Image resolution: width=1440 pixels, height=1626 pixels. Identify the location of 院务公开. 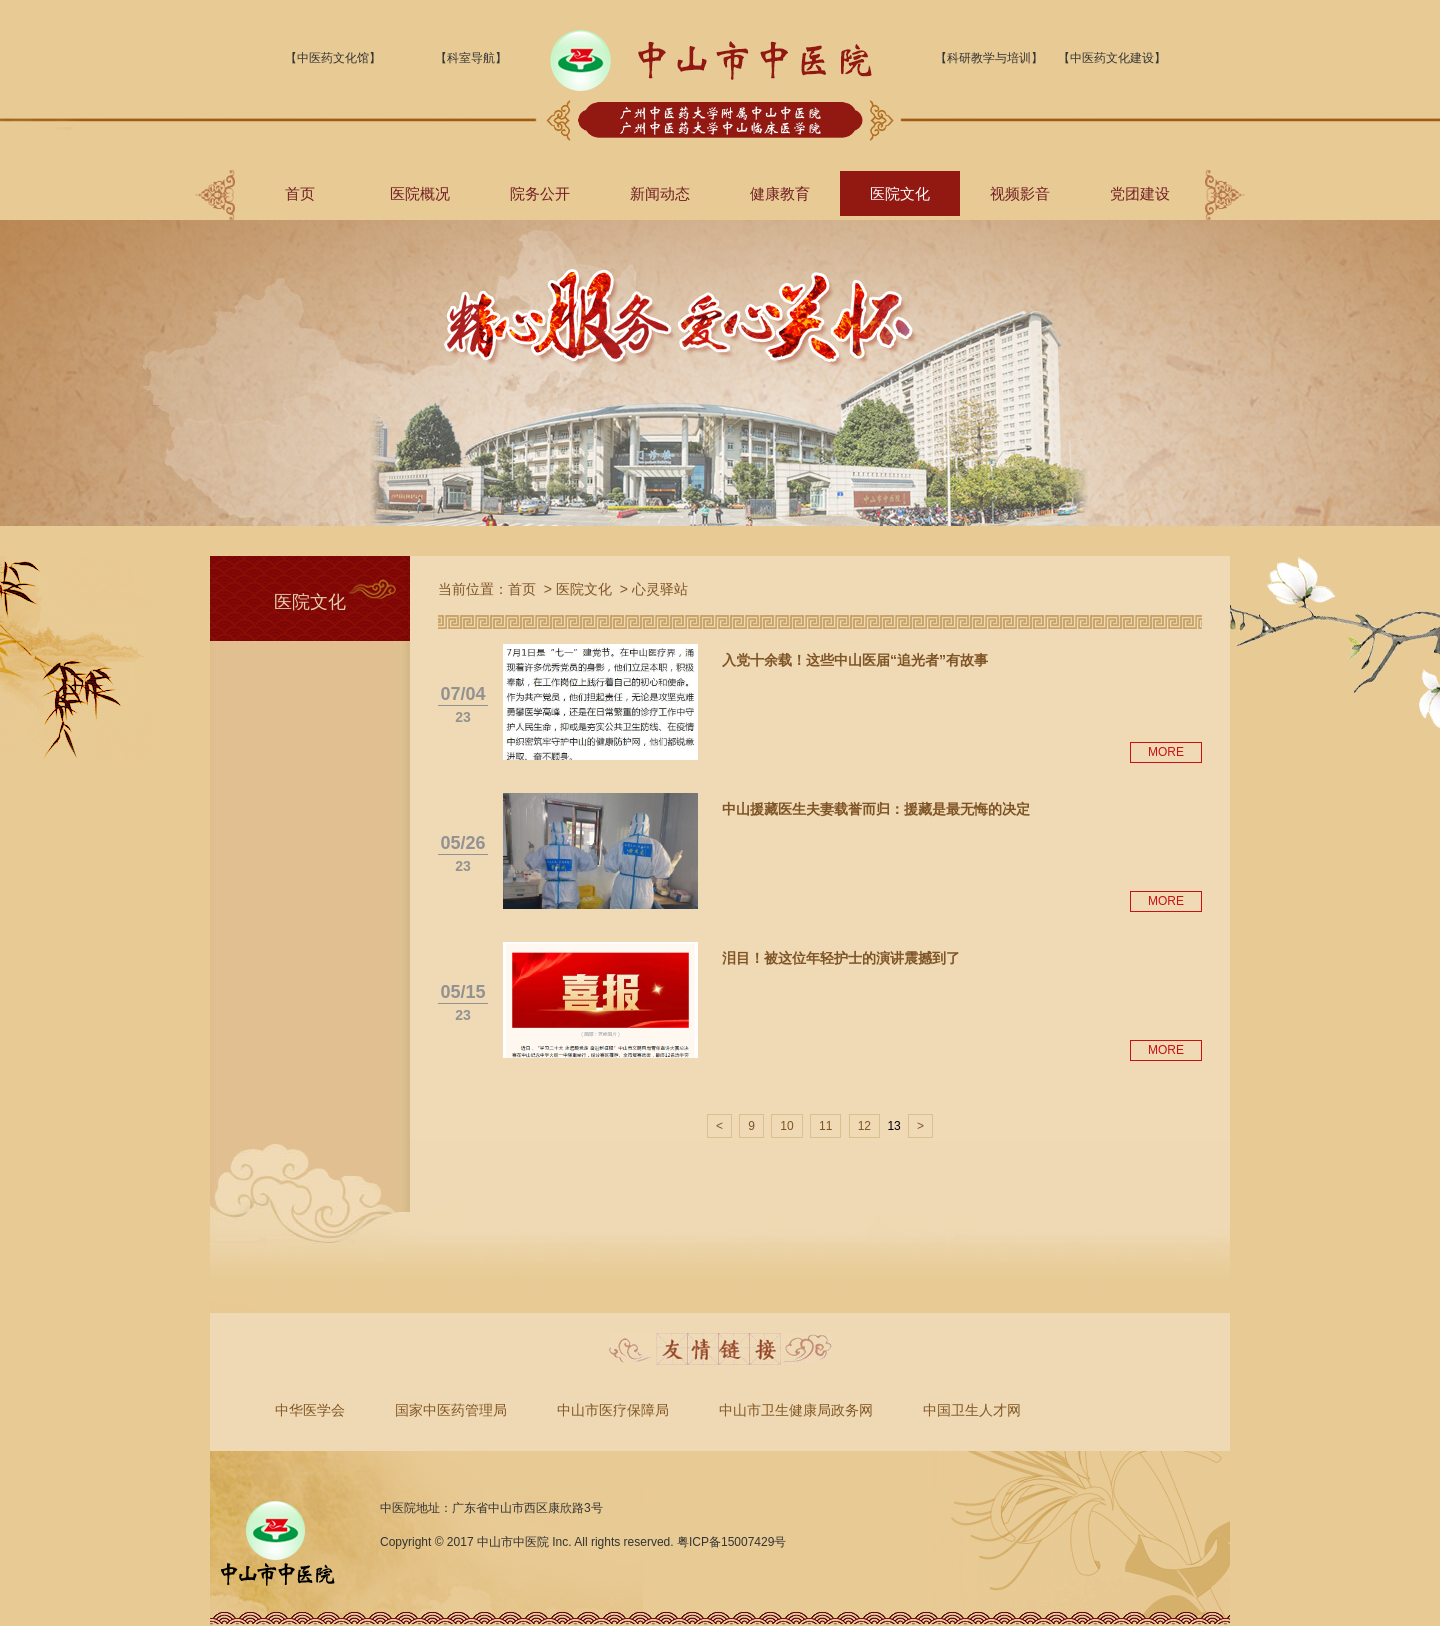
(540, 193).